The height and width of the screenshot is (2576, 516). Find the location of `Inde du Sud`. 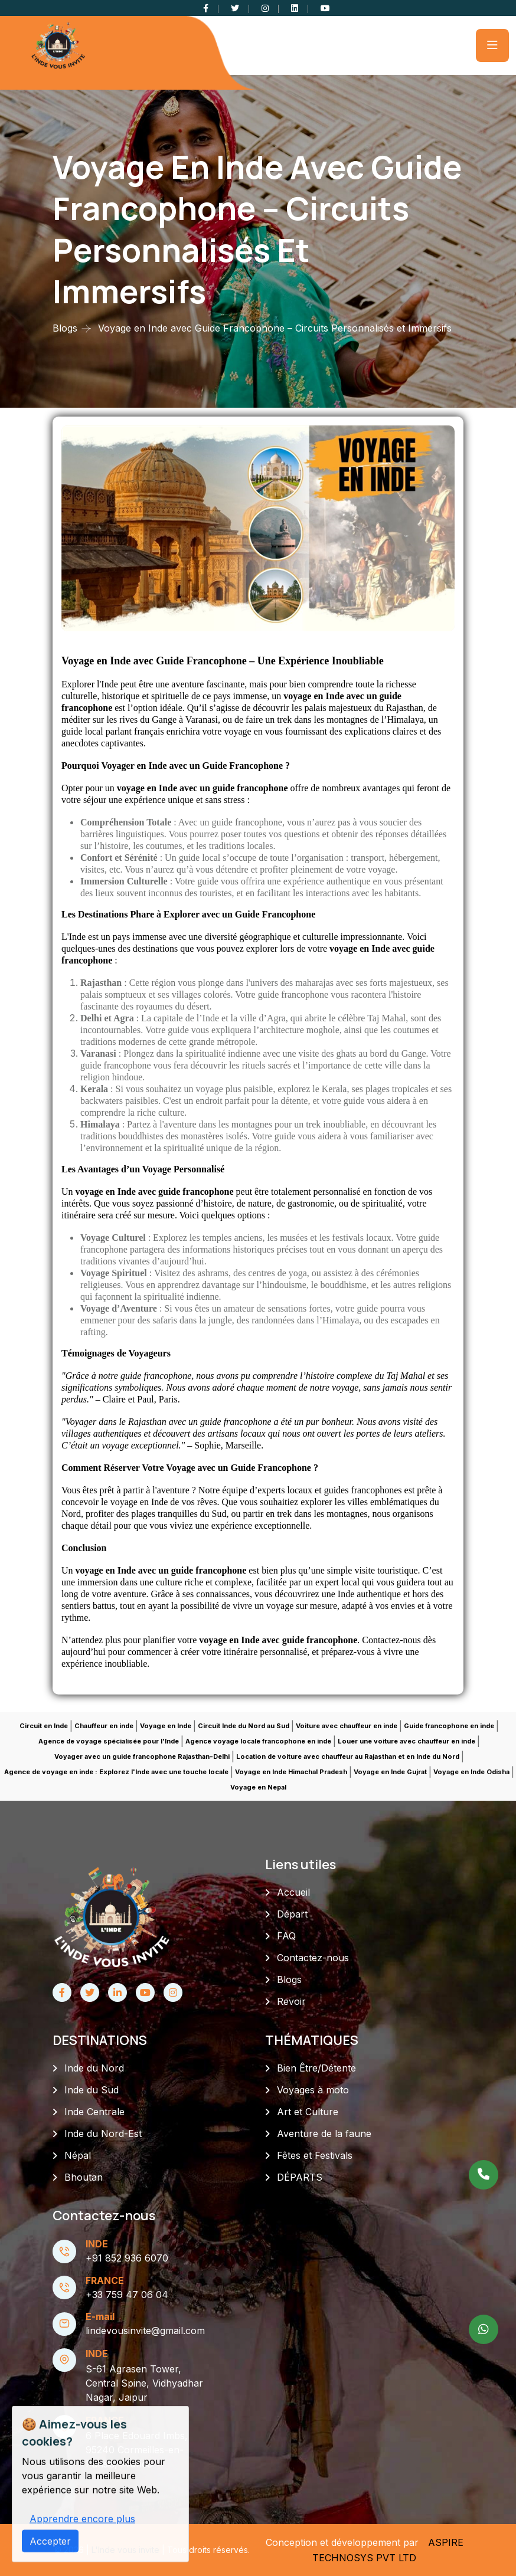

Inde du Sud is located at coordinates (91, 2090).